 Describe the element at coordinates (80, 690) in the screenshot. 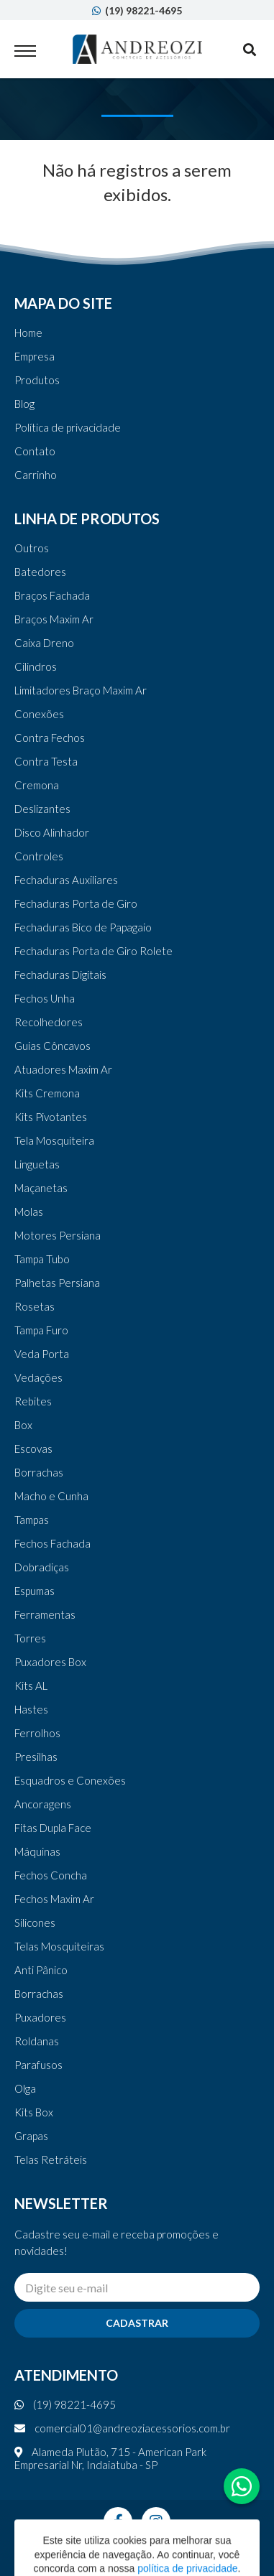

I see `Limitadores Braço Maxim Ar` at that location.